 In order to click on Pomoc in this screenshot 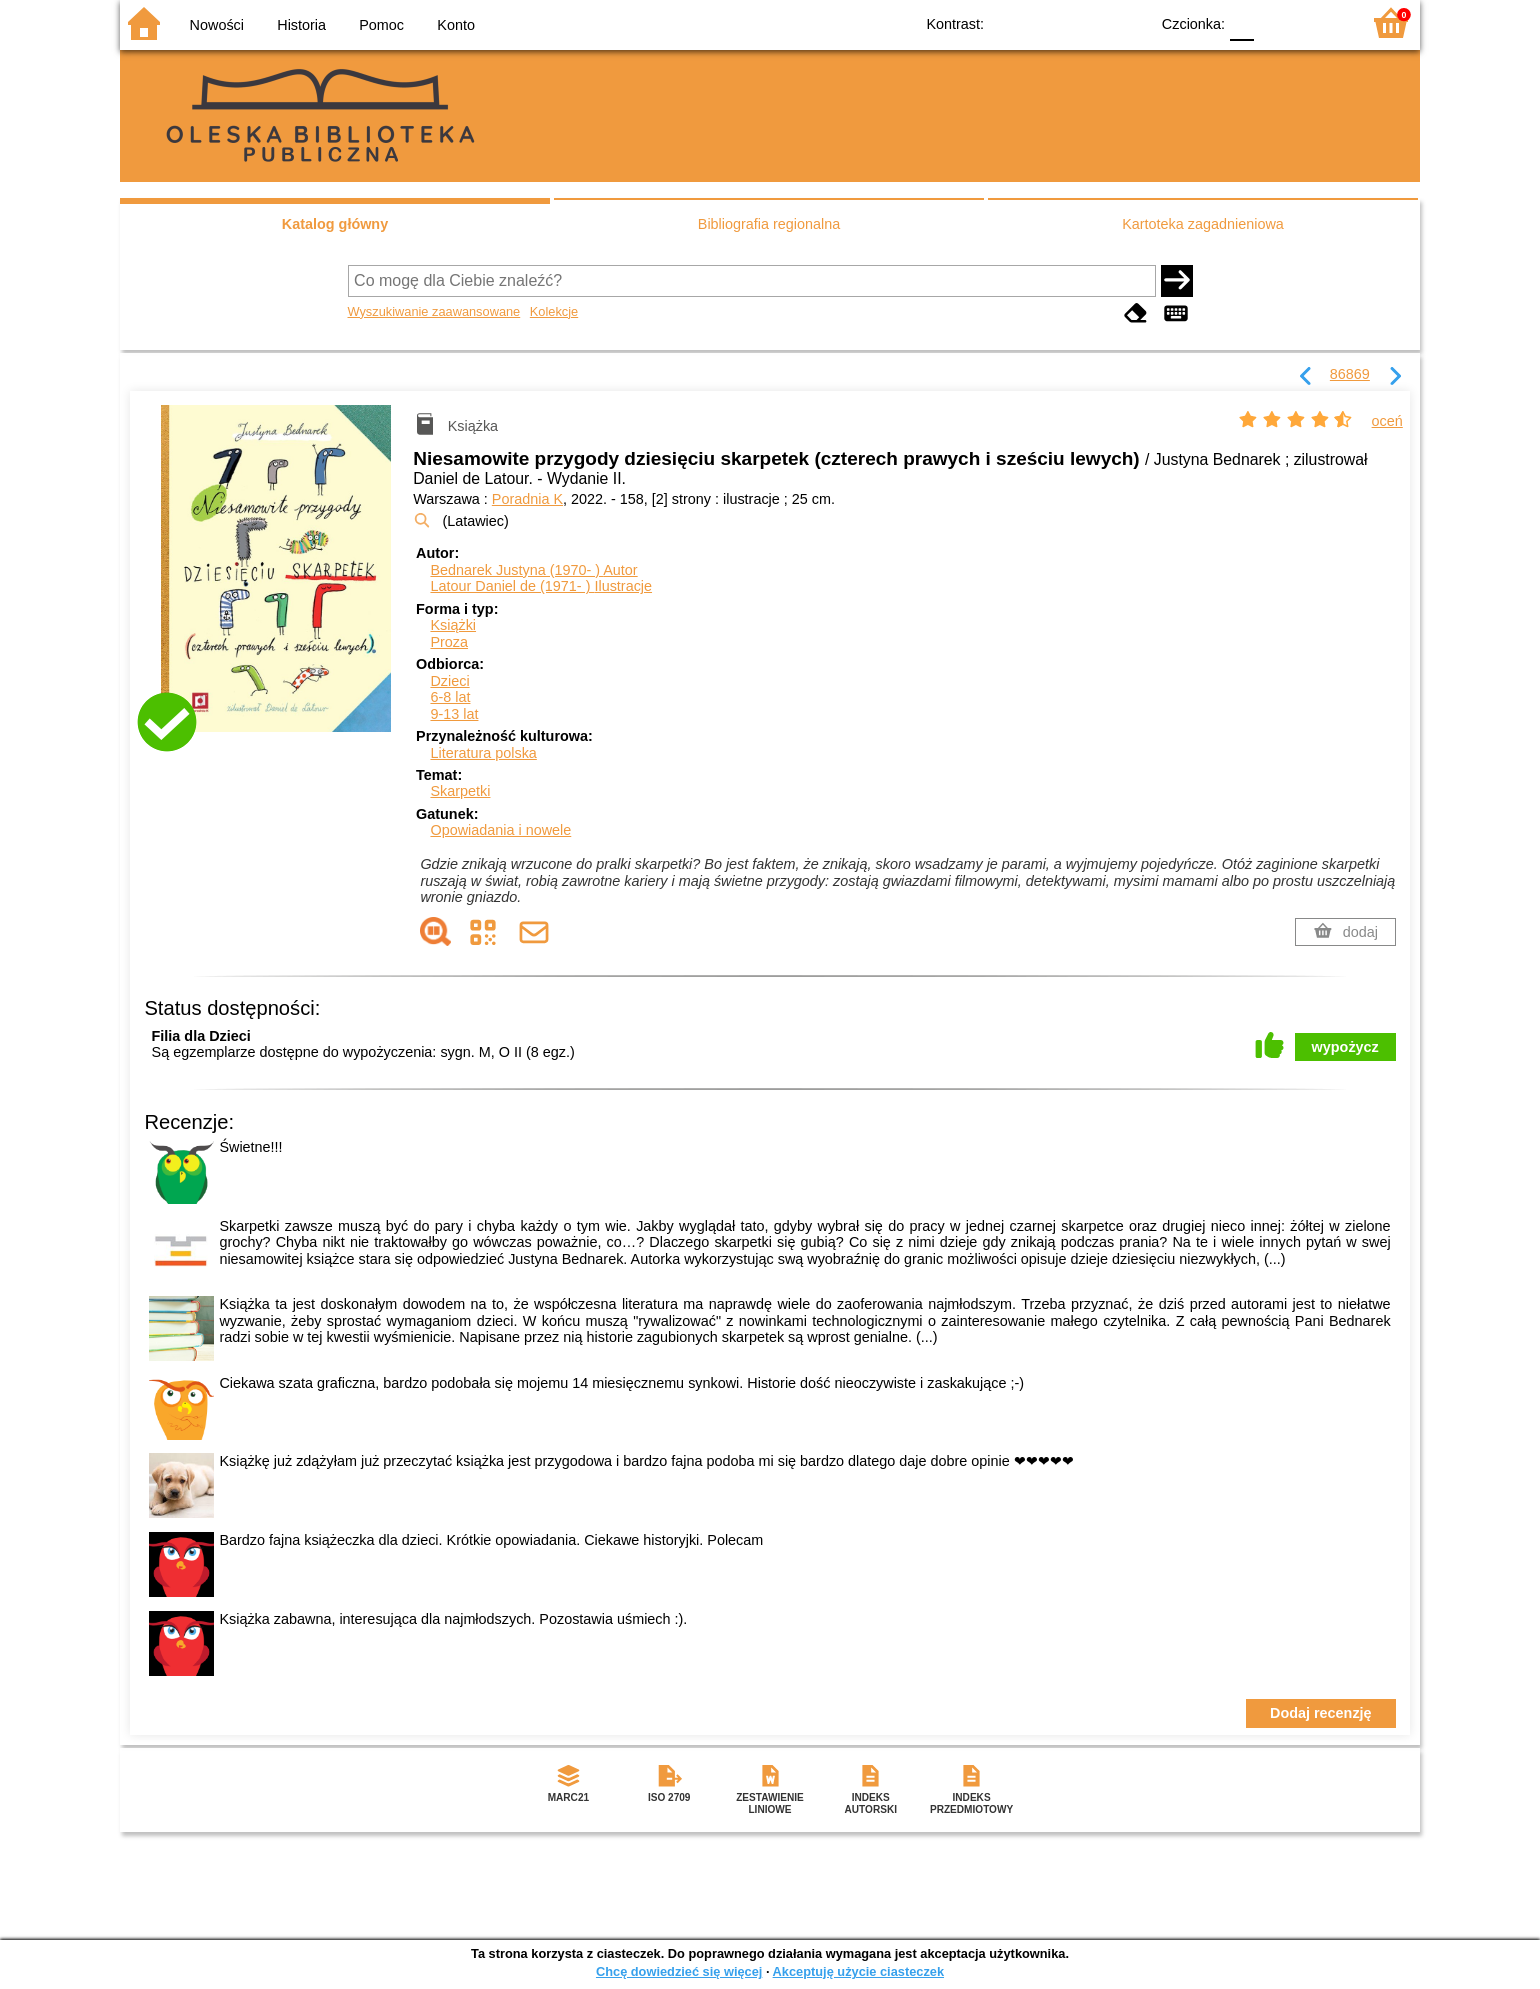, I will do `click(381, 25)`.